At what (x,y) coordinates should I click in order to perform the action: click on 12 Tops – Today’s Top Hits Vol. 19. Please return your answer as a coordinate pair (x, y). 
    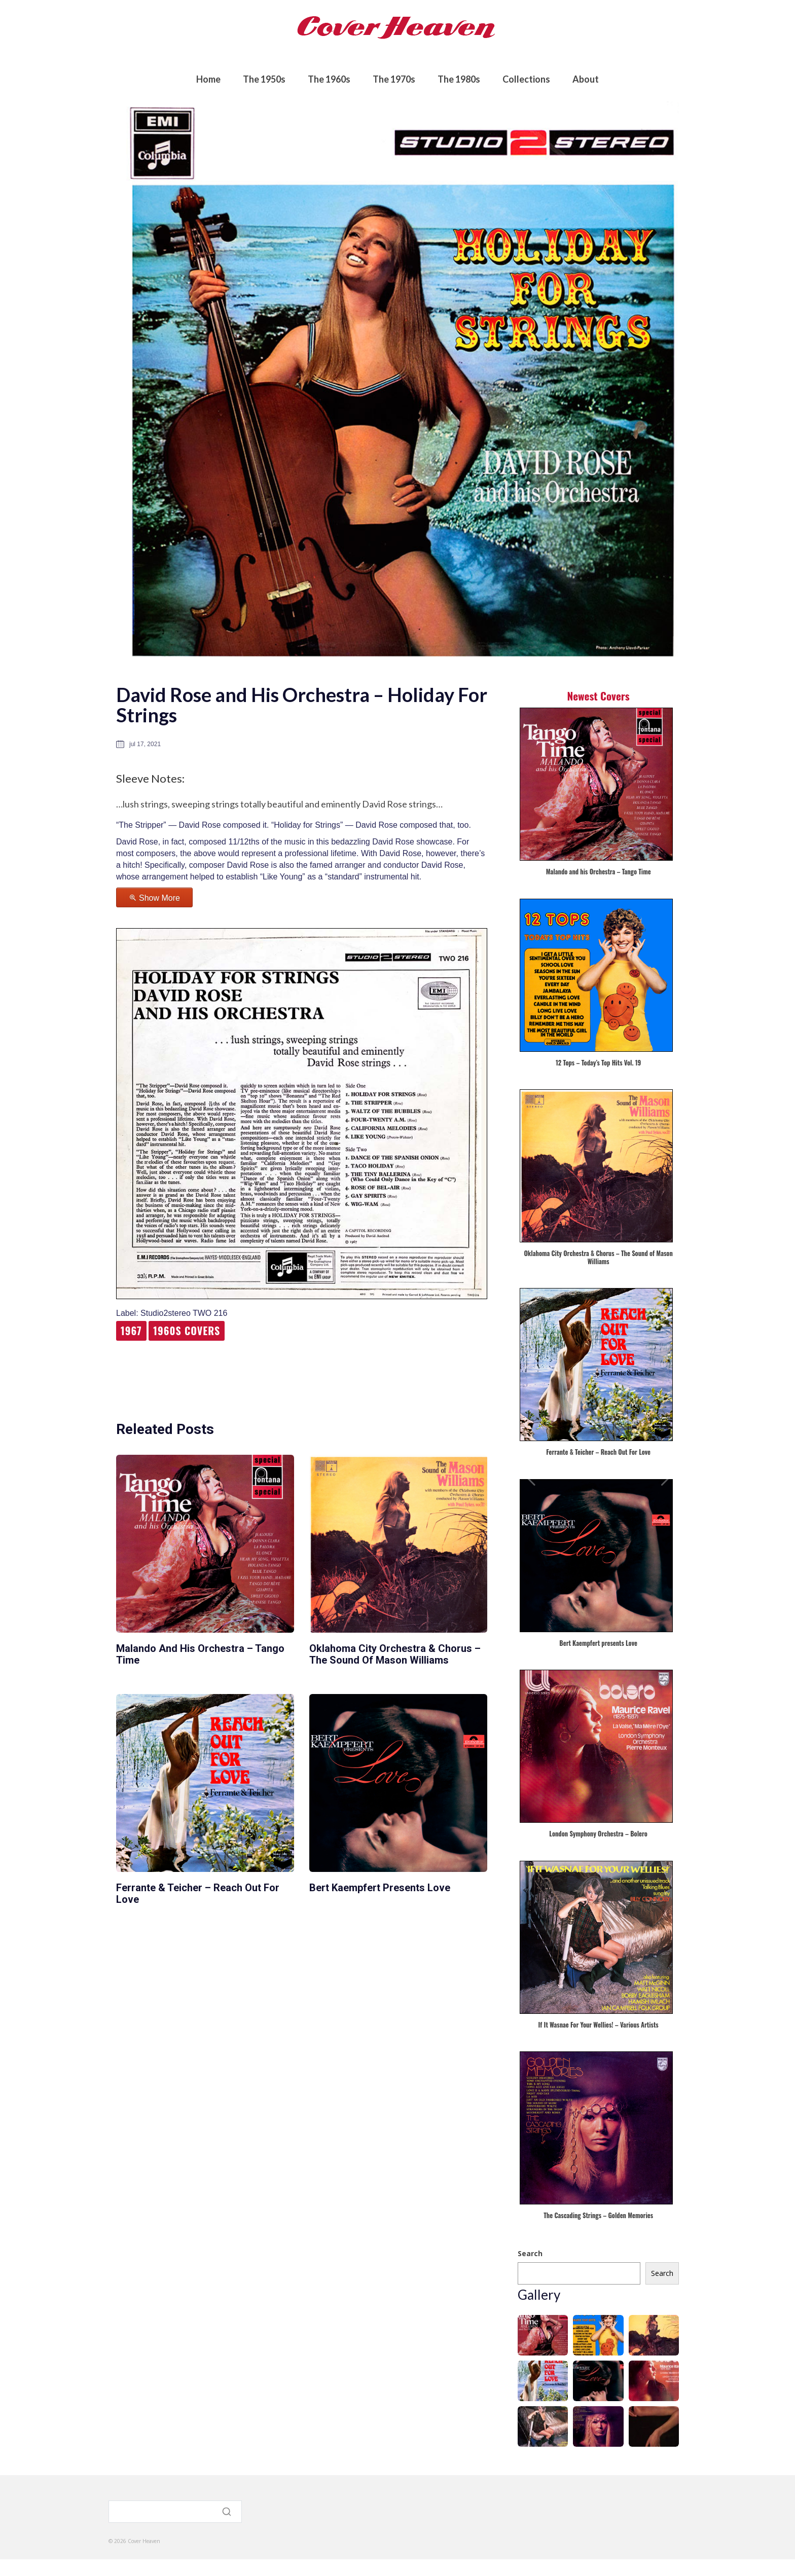
    Looking at the image, I should click on (598, 1063).